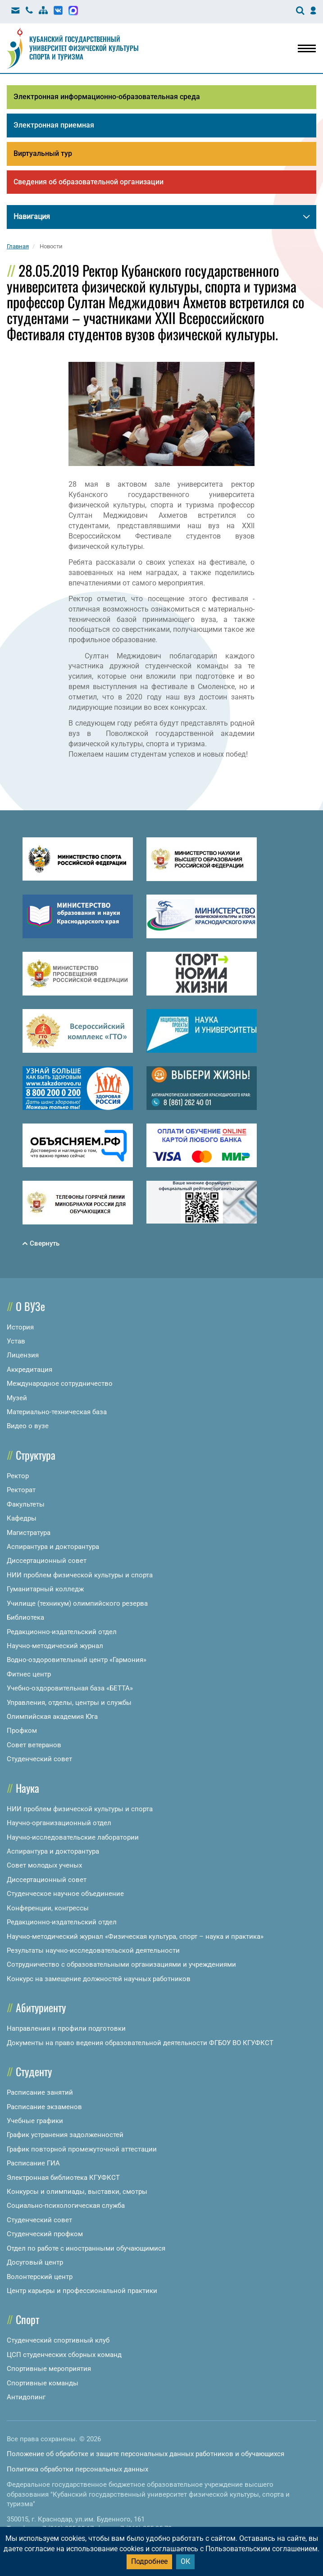 The width and height of the screenshot is (323, 2576). What do you see at coordinates (30, 1306) in the screenshot?
I see `О ВУЗе` at bounding box center [30, 1306].